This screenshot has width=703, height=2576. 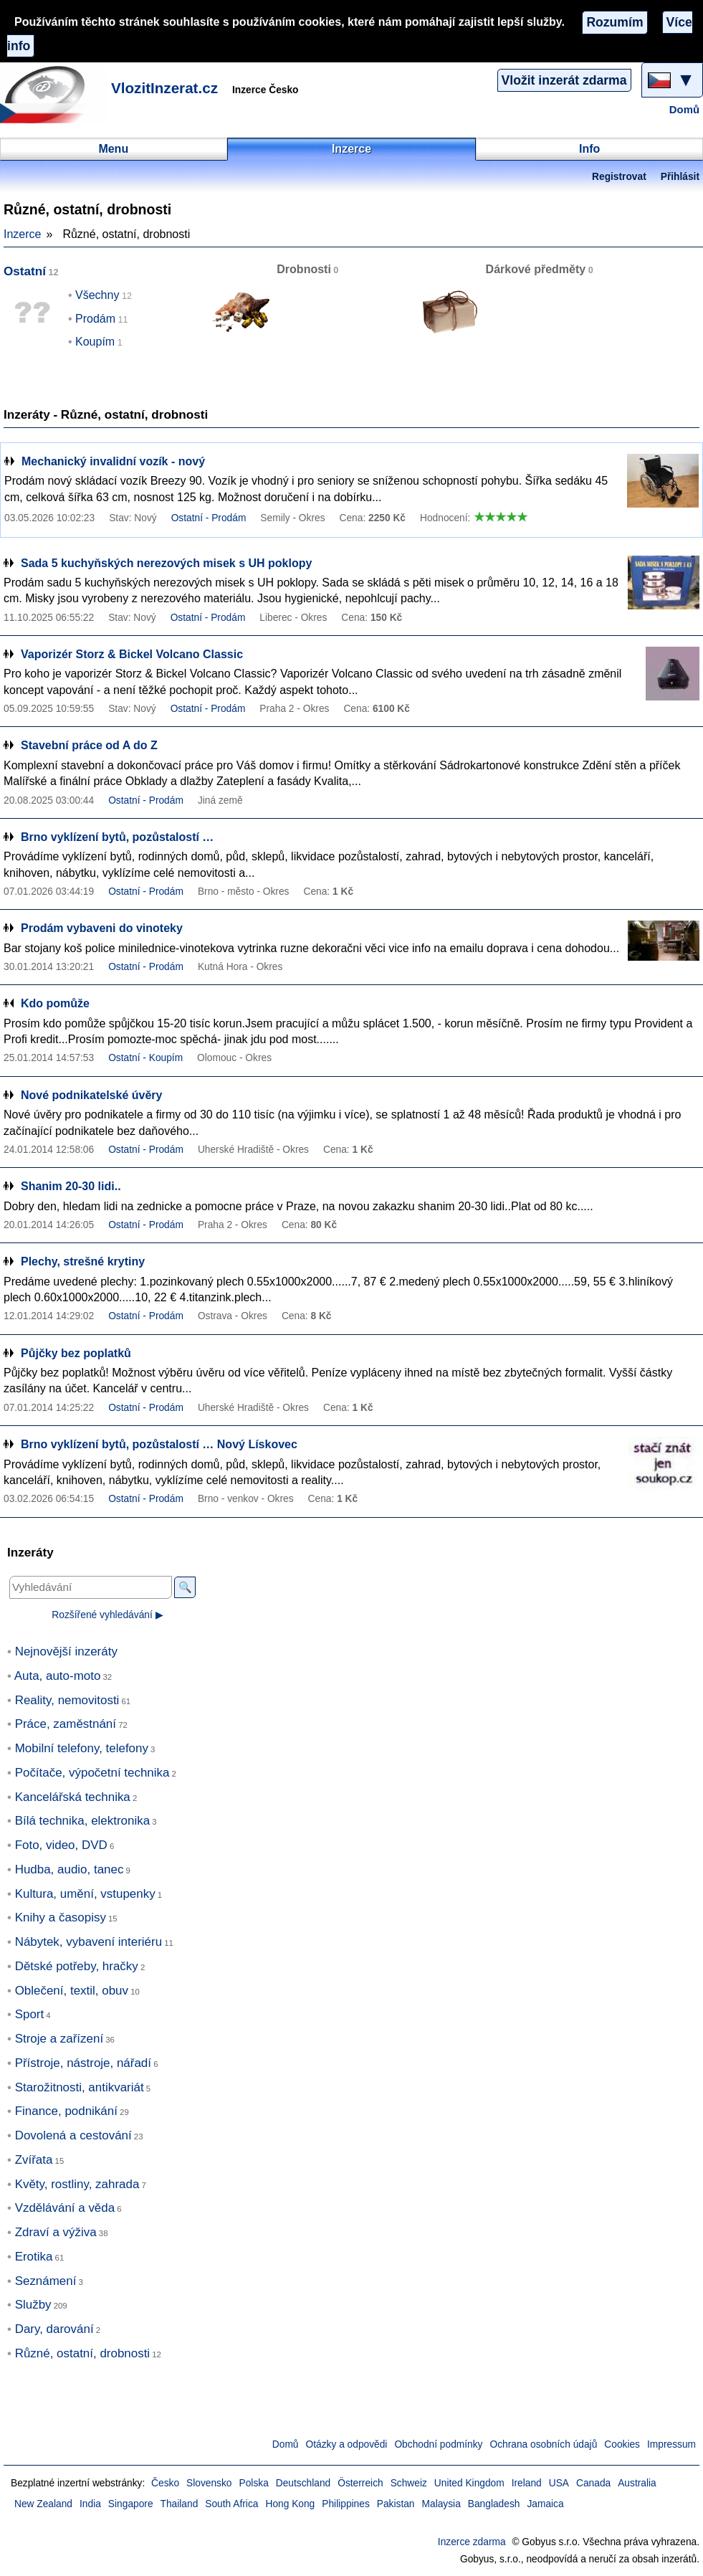 I want to click on Cookies, so click(x=622, y=2444).